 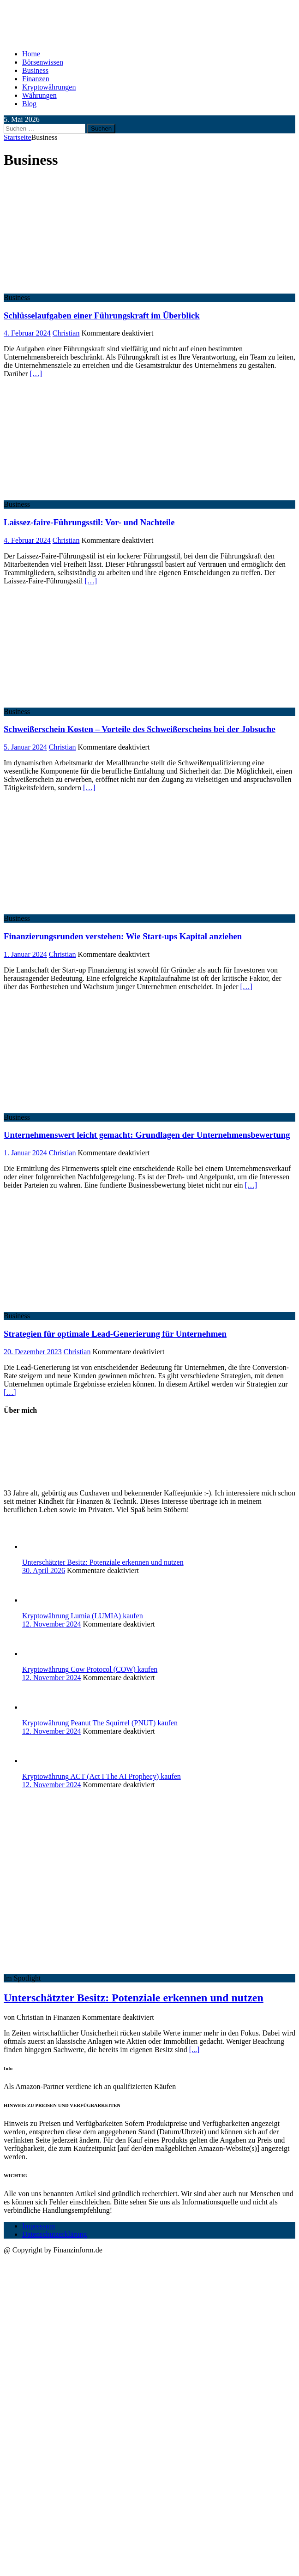 What do you see at coordinates (35, 79) in the screenshot?
I see `Finanzen` at bounding box center [35, 79].